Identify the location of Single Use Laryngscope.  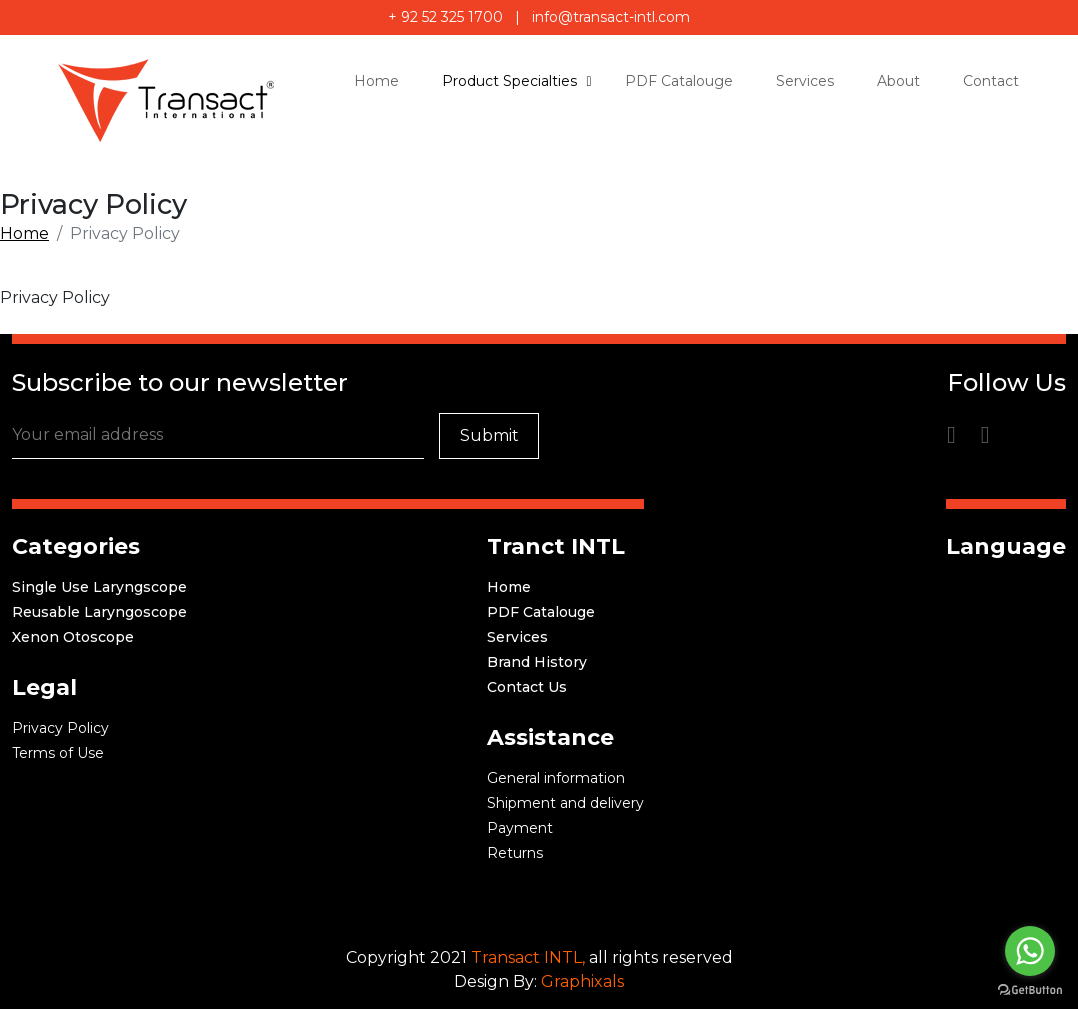
(99, 587).